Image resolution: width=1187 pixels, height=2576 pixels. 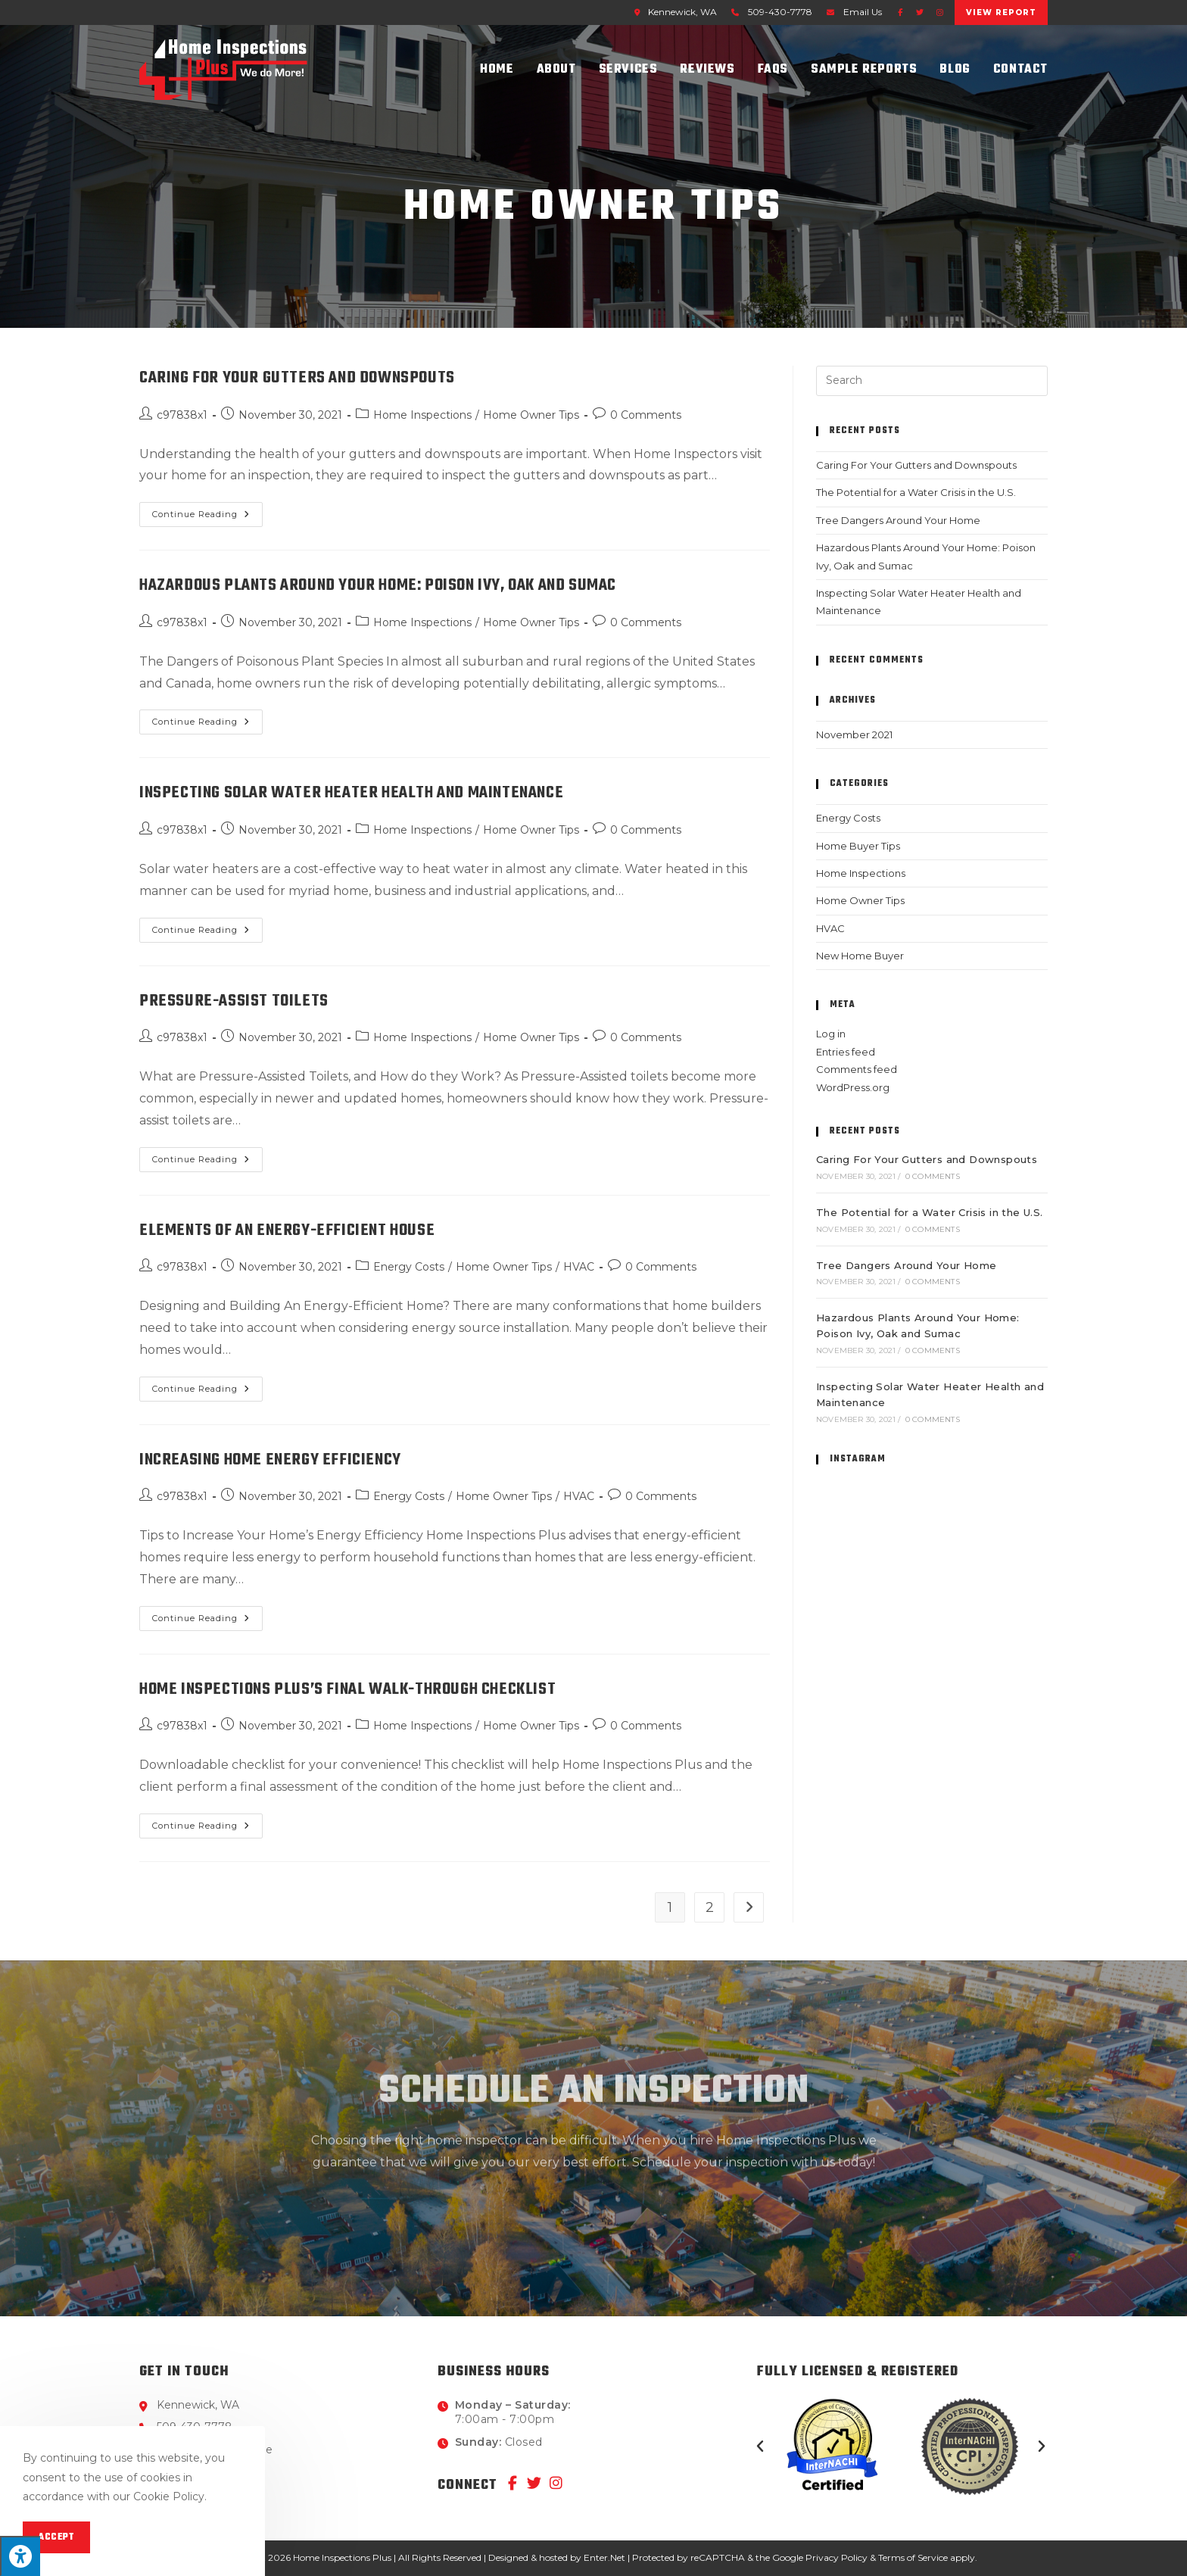 I want to click on Log in, so click(x=831, y=1034).